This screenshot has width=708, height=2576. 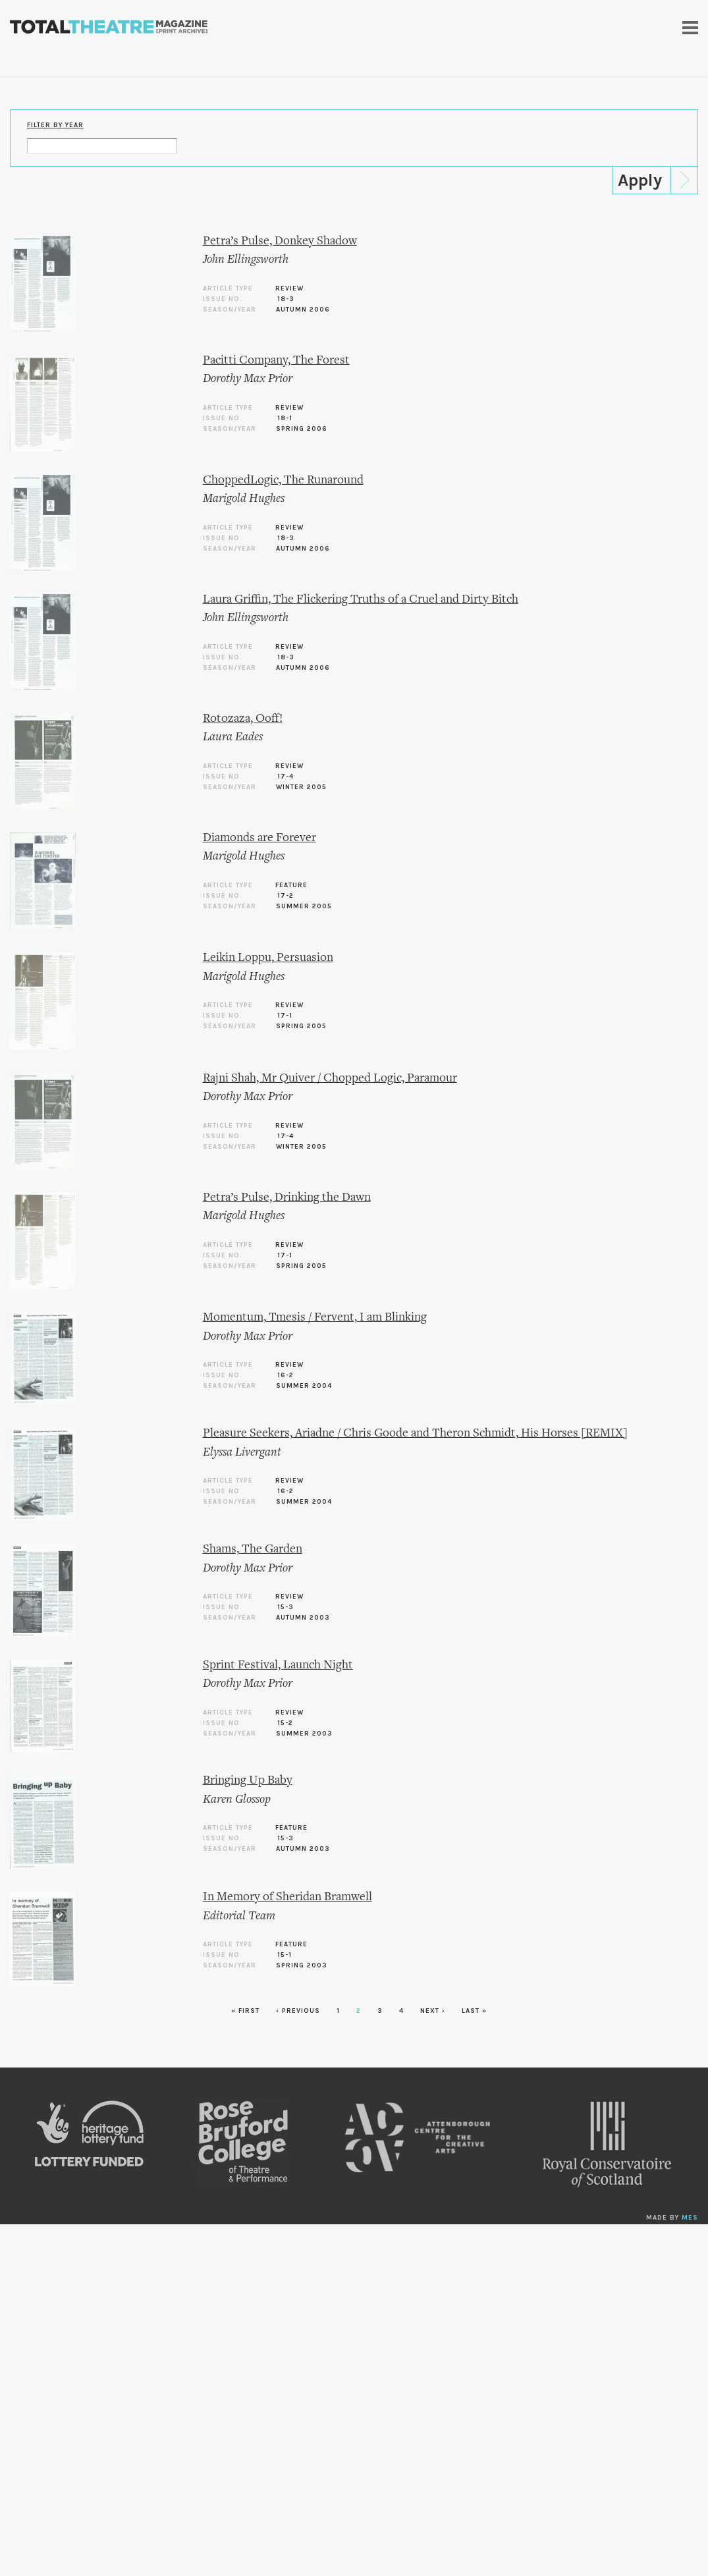 I want to click on 17-1, so click(x=284, y=1016).